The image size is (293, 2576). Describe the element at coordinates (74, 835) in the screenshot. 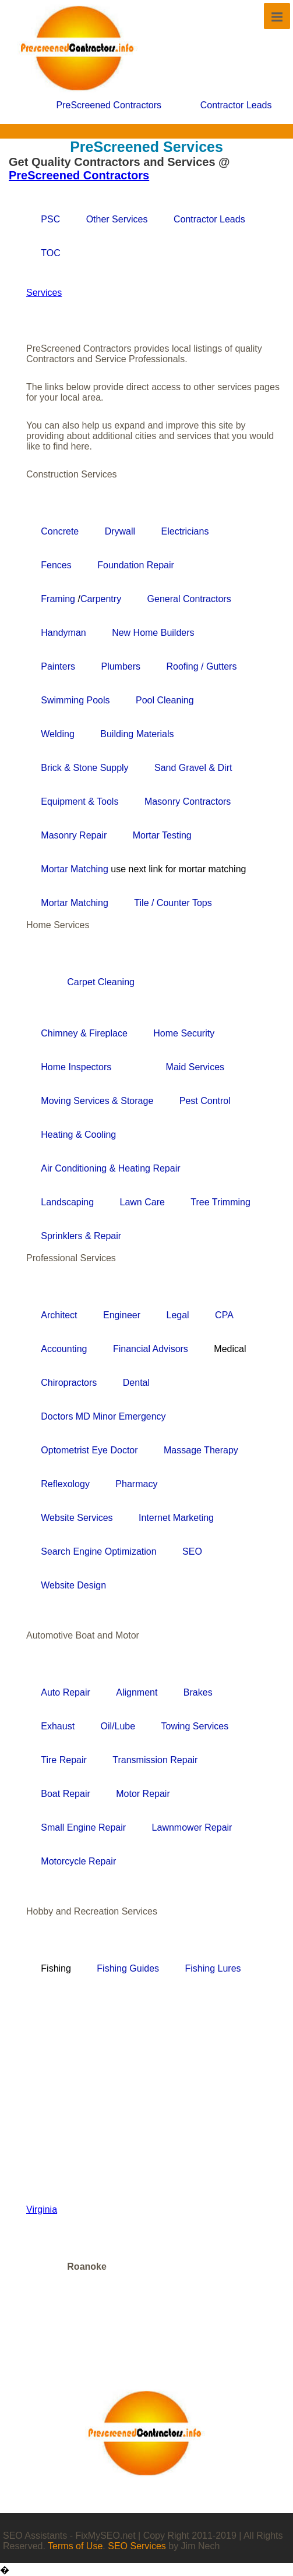

I see `Masonry Repair` at that location.